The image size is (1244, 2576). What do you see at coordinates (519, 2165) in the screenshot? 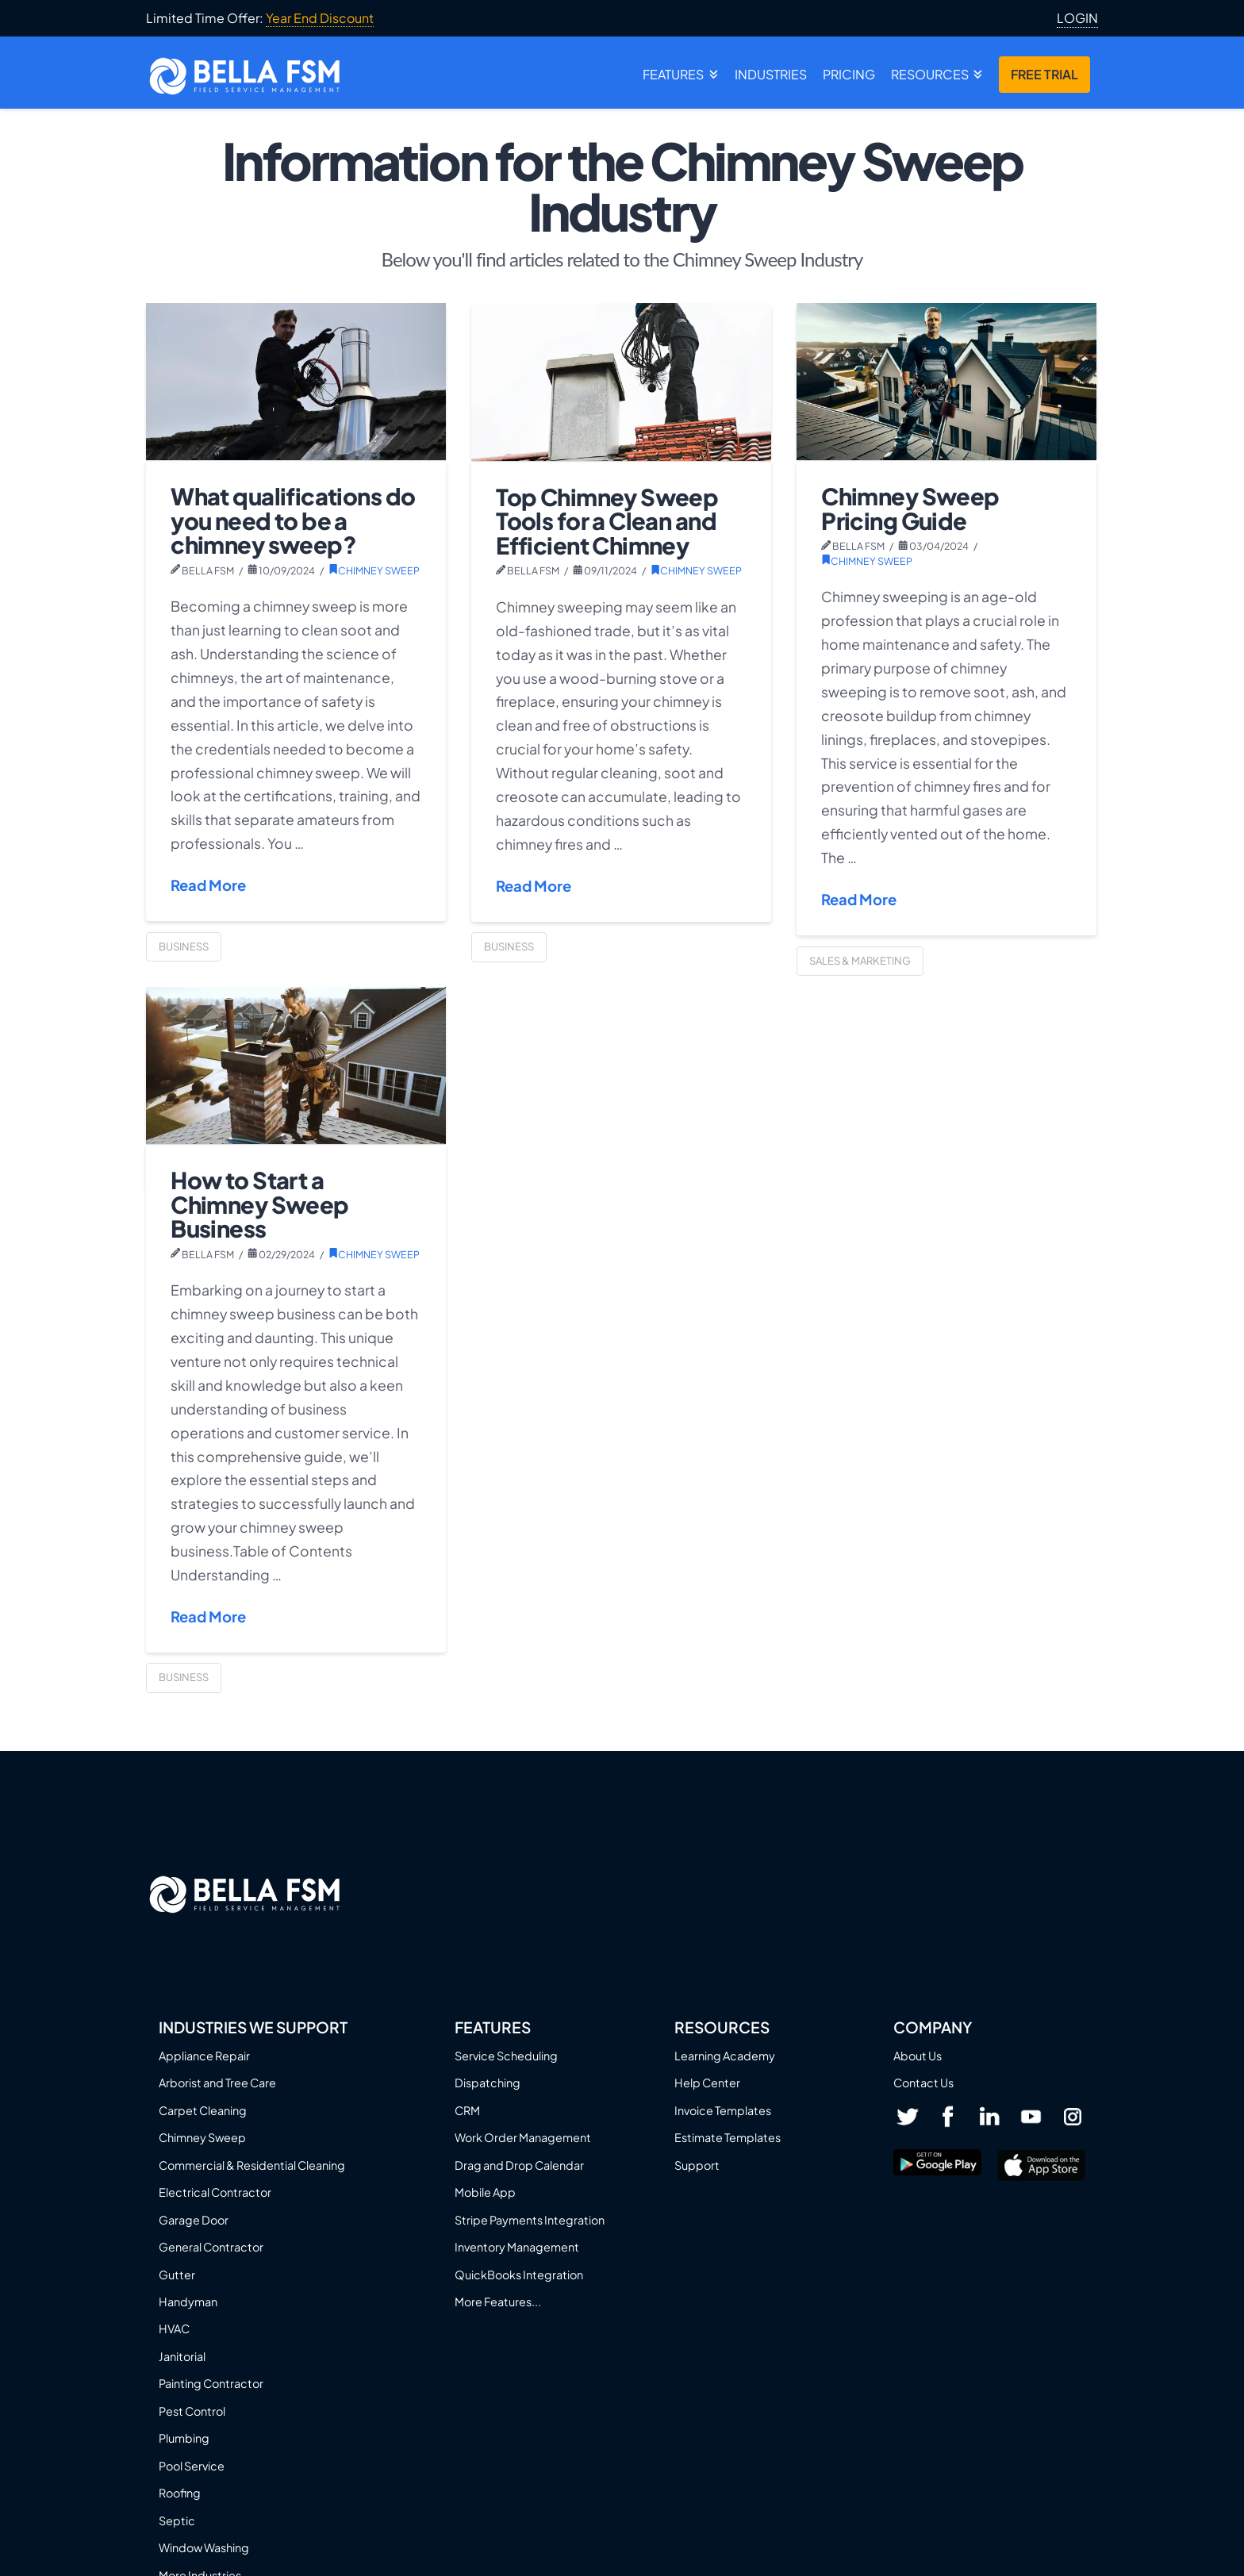
I see `Drag and Drop Calendar` at bounding box center [519, 2165].